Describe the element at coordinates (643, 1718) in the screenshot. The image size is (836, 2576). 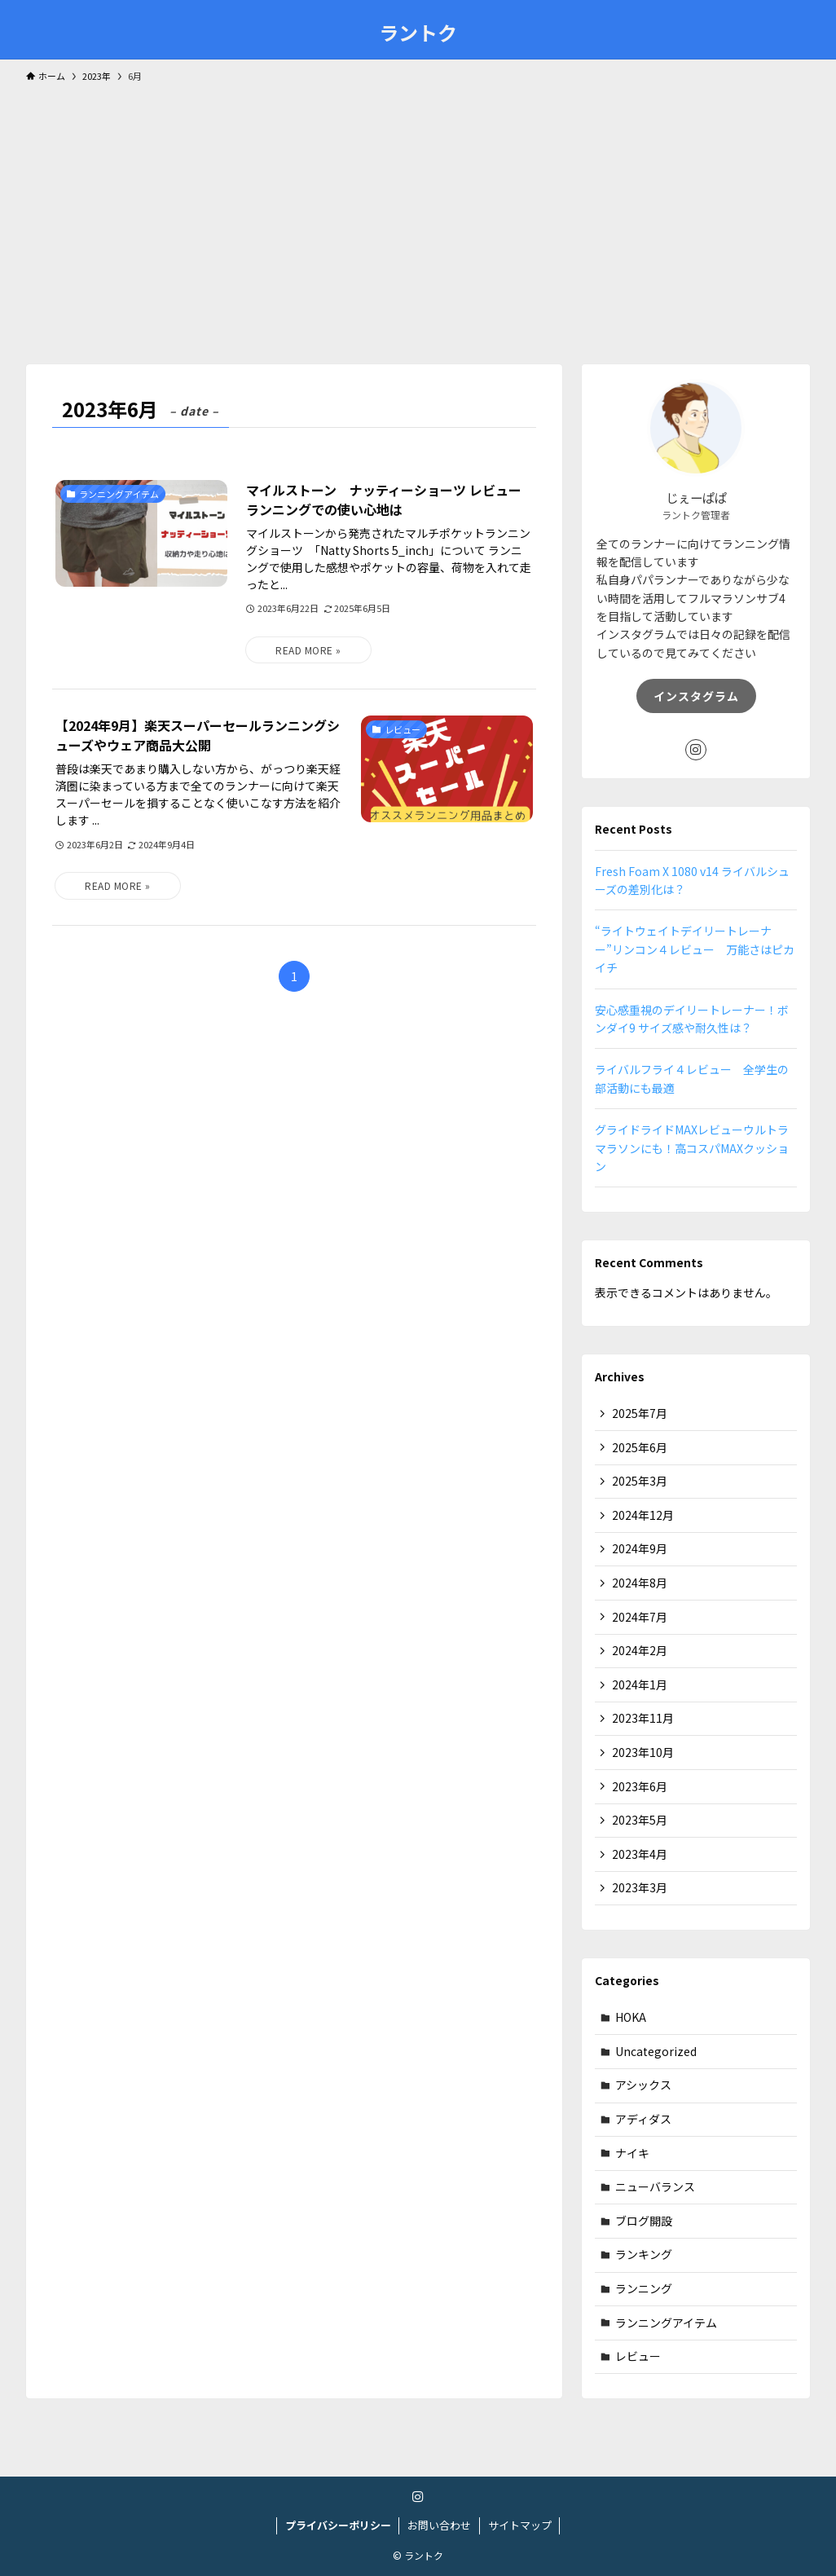
I see `2023年11月` at that location.